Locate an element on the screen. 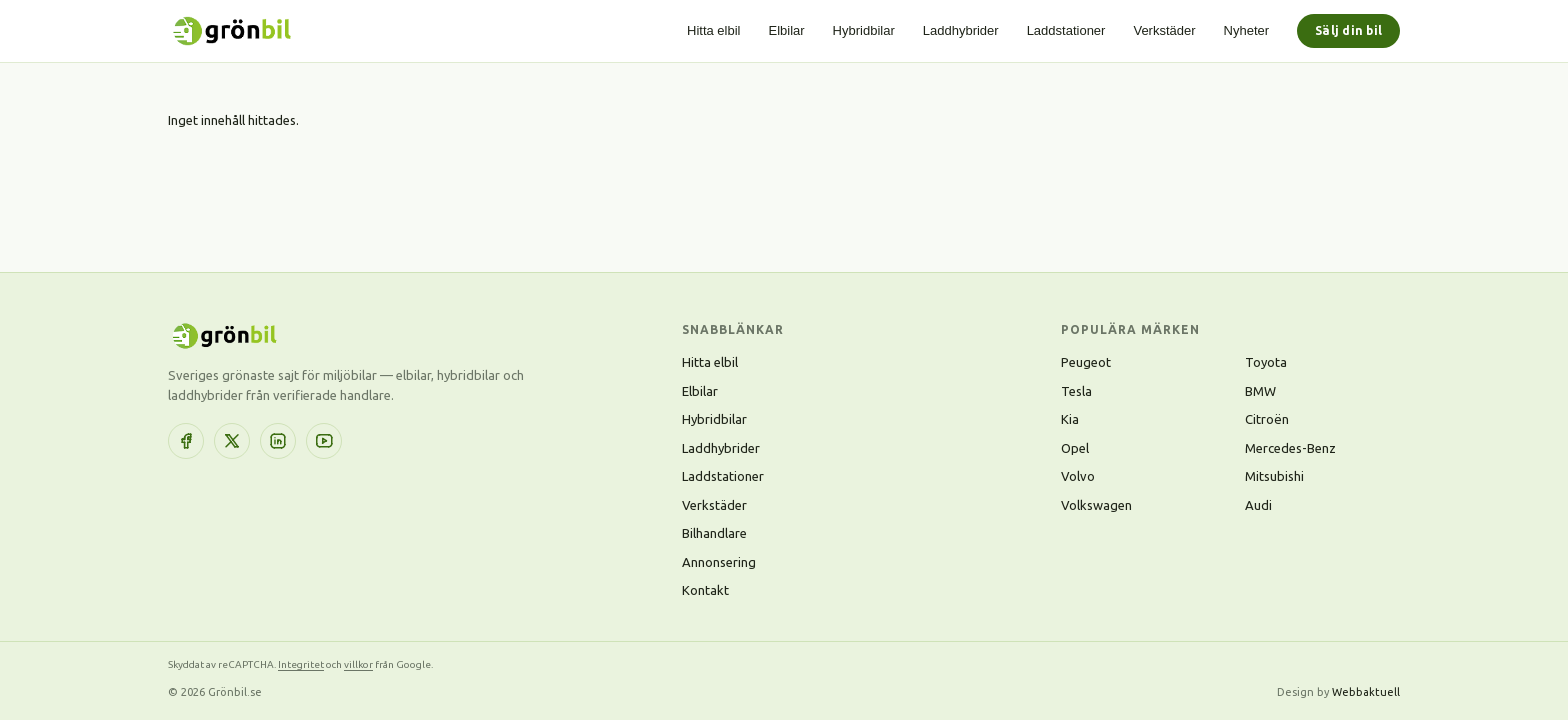 This screenshot has width=1568, height=720. Bilhandlare is located at coordinates (714, 533).